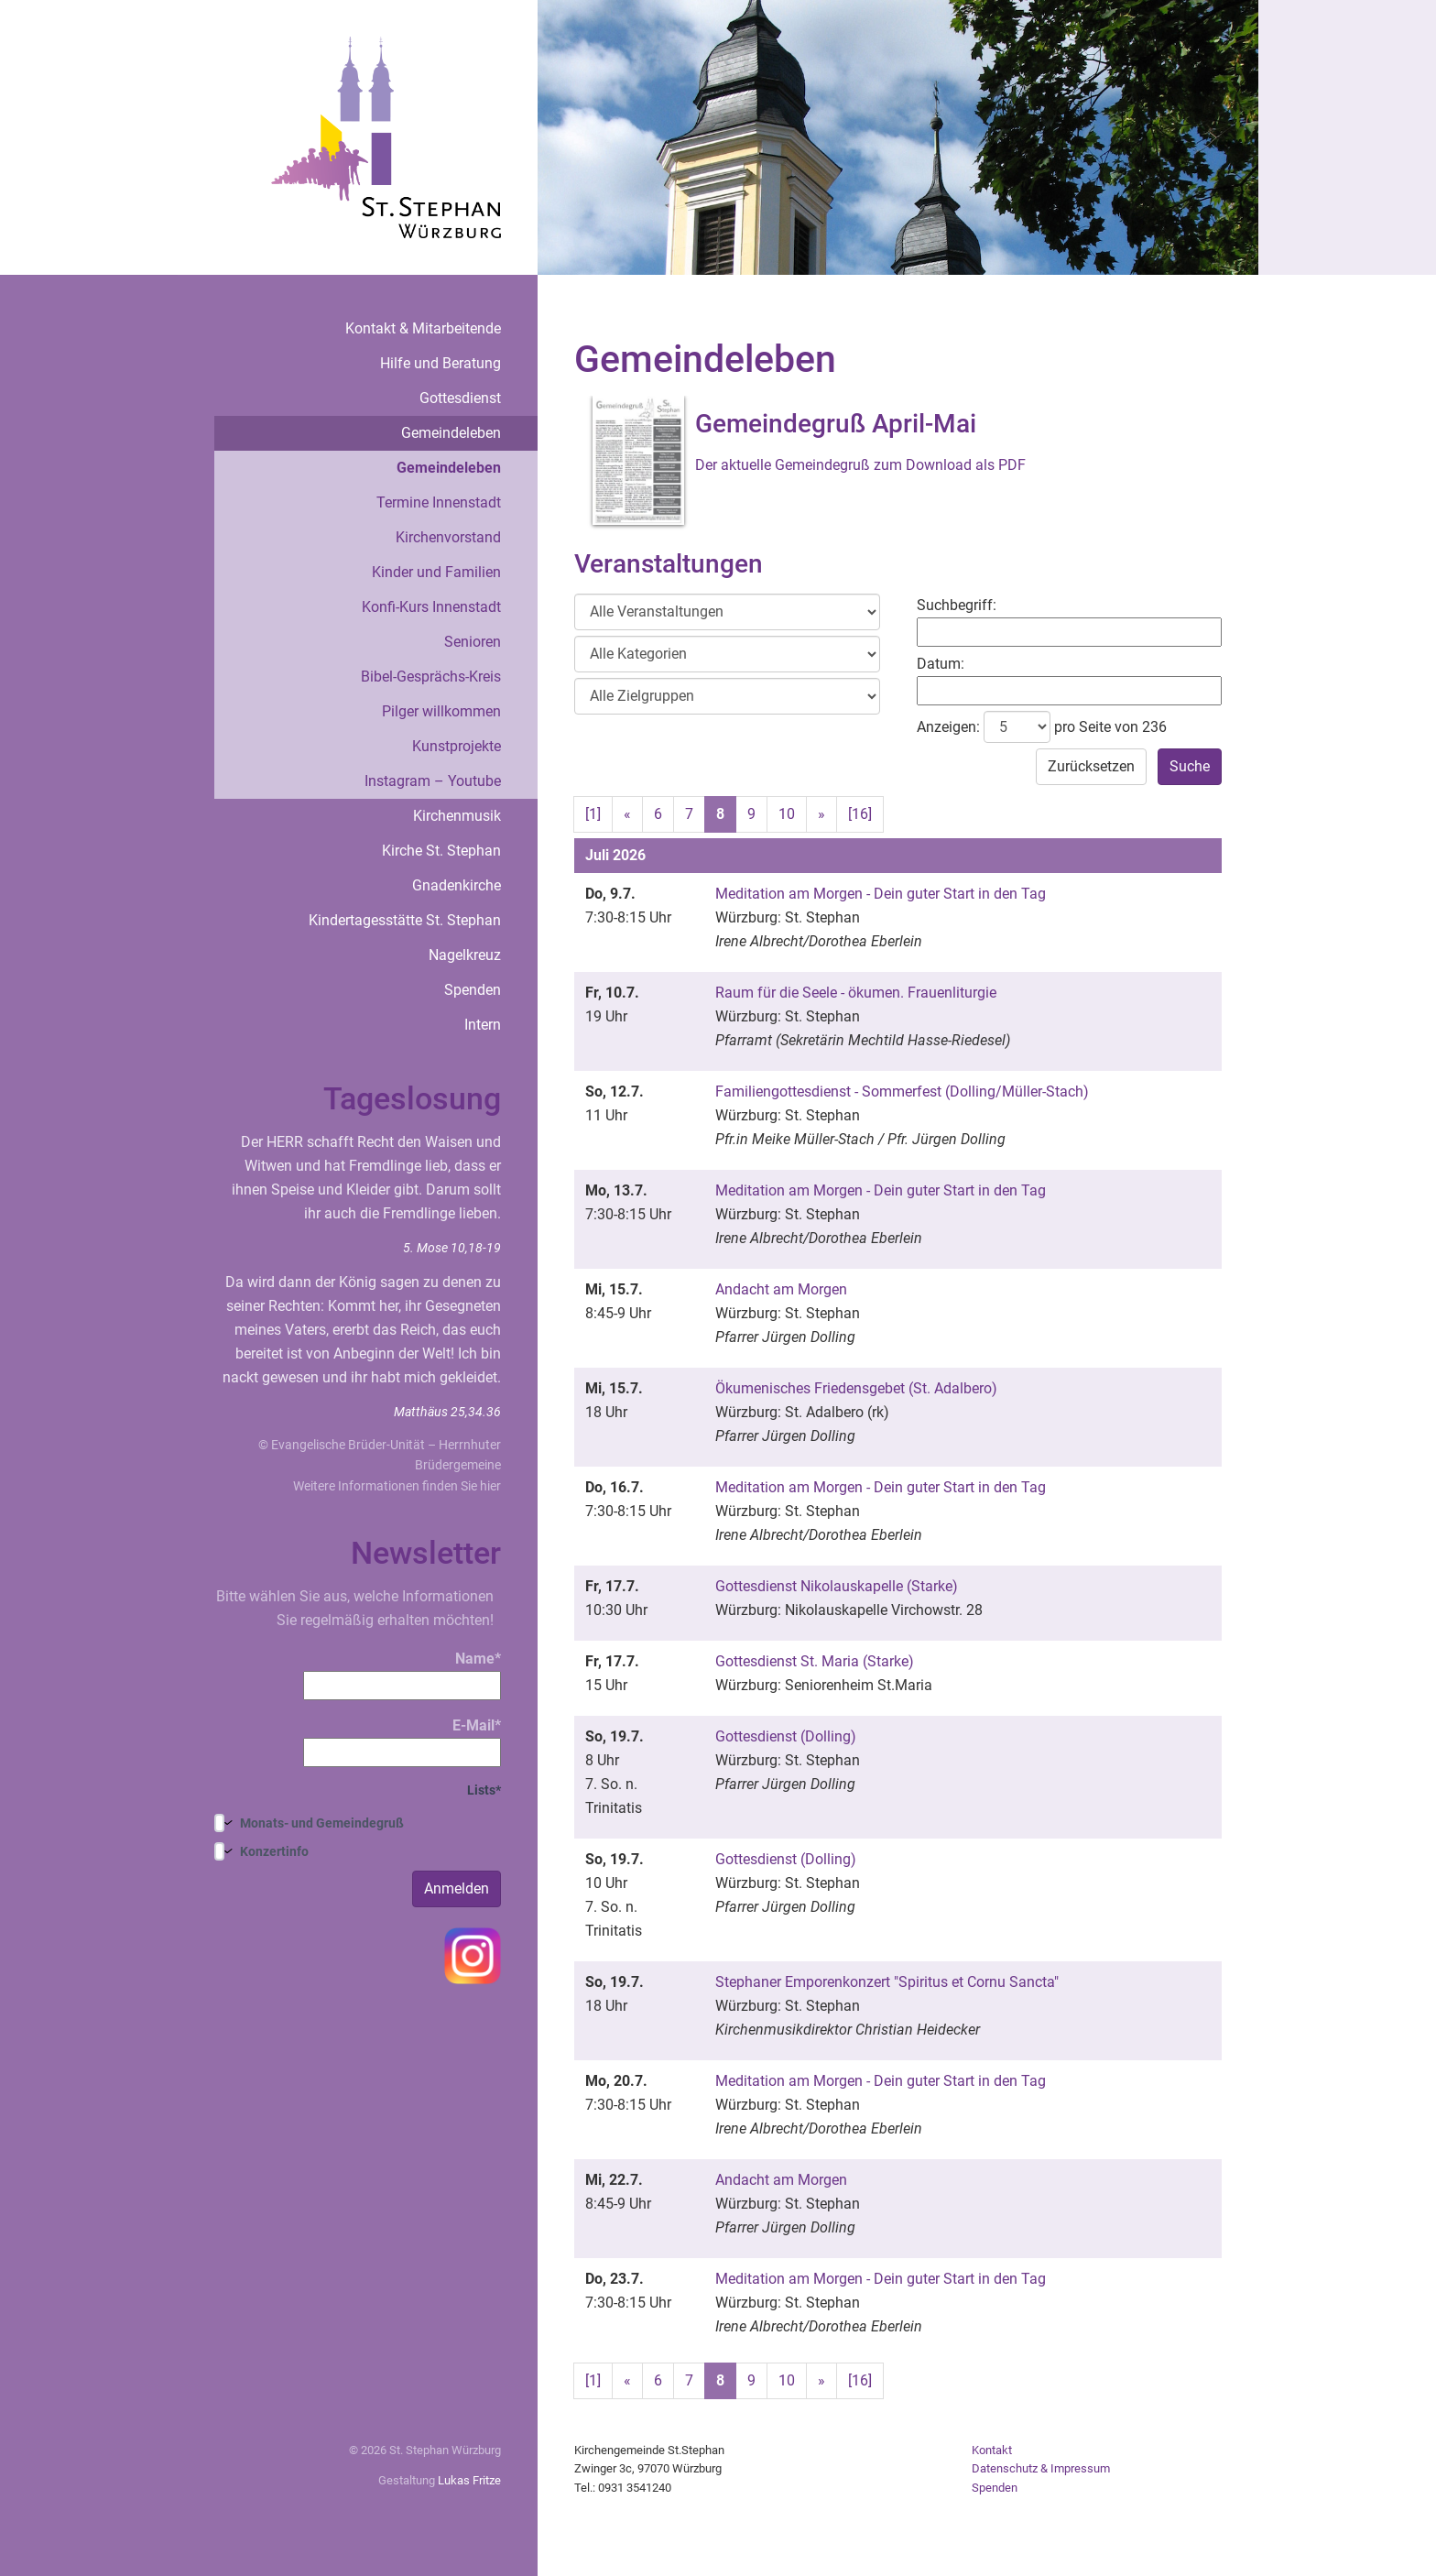  What do you see at coordinates (472, 641) in the screenshot?
I see `Senioren` at bounding box center [472, 641].